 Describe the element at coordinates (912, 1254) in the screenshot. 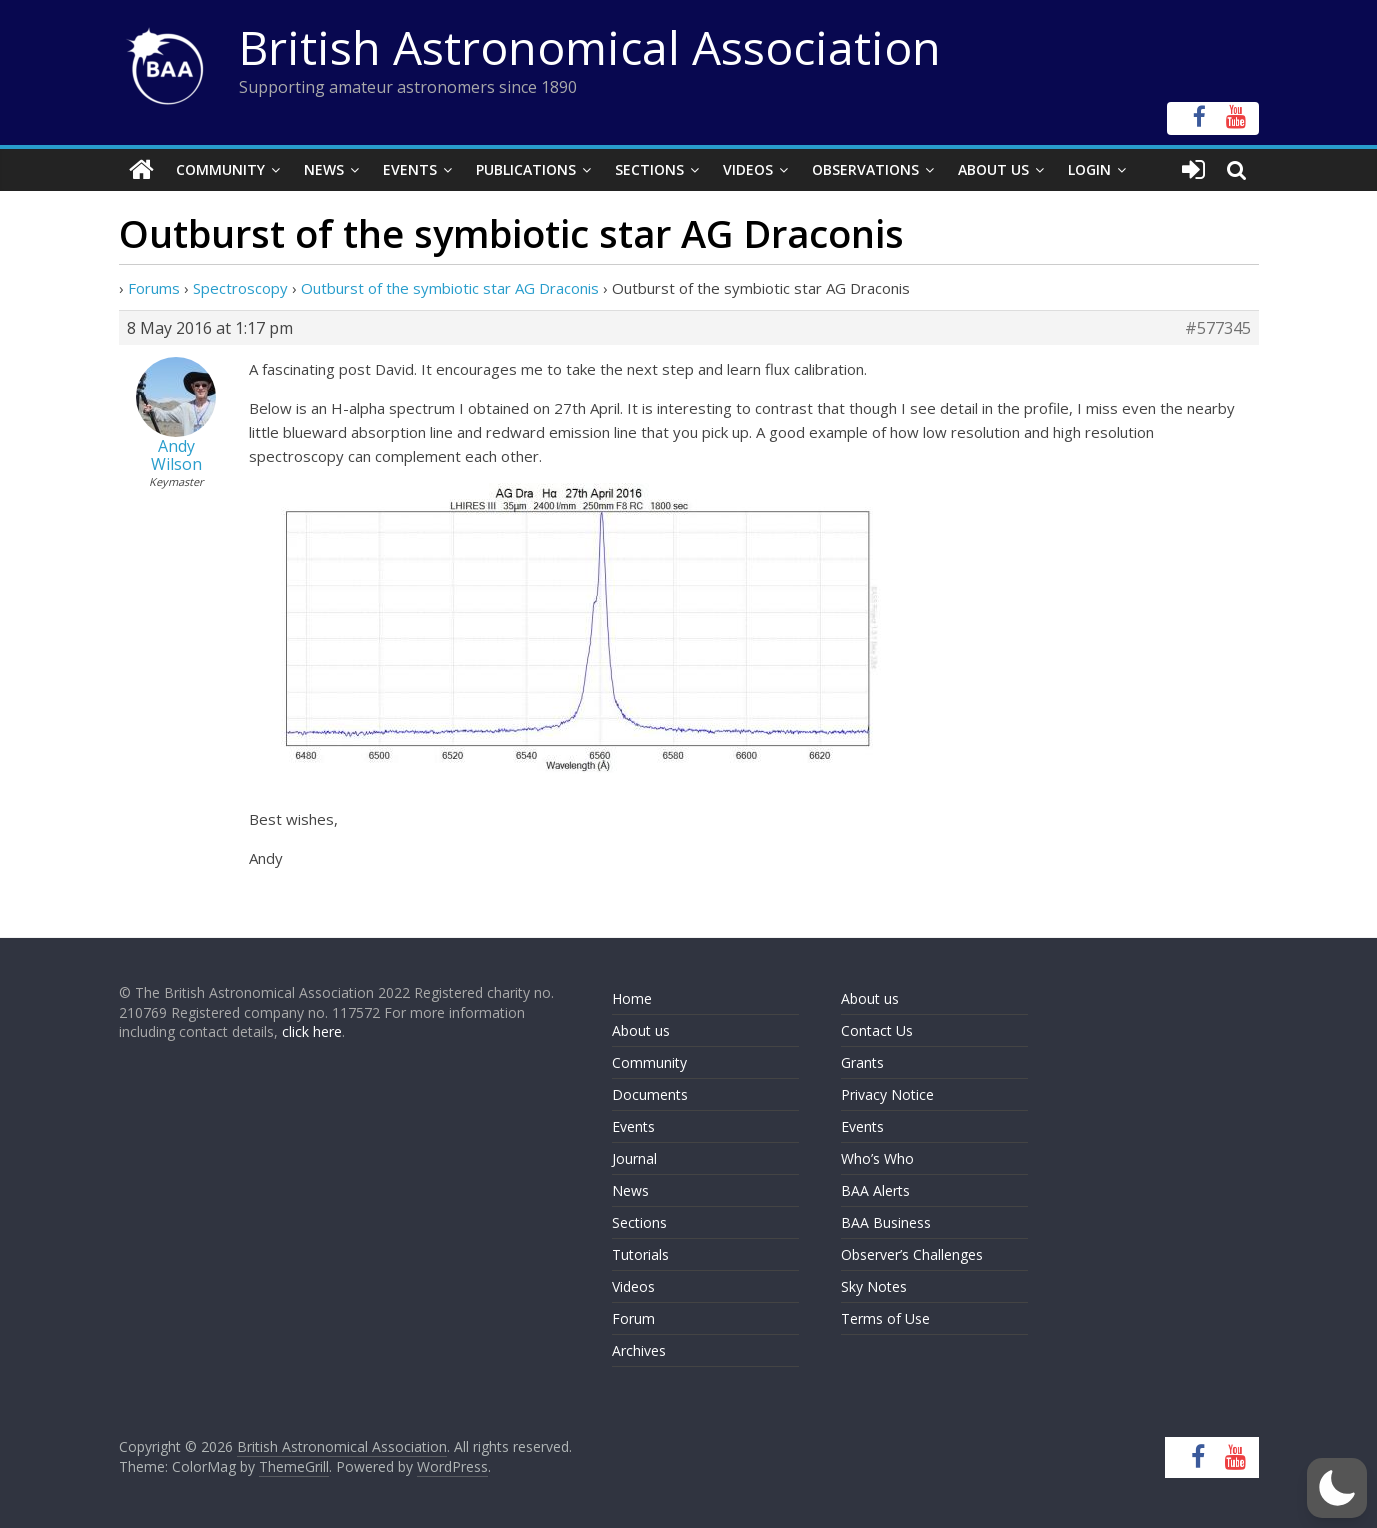

I see `Observer’s Challenges` at that location.